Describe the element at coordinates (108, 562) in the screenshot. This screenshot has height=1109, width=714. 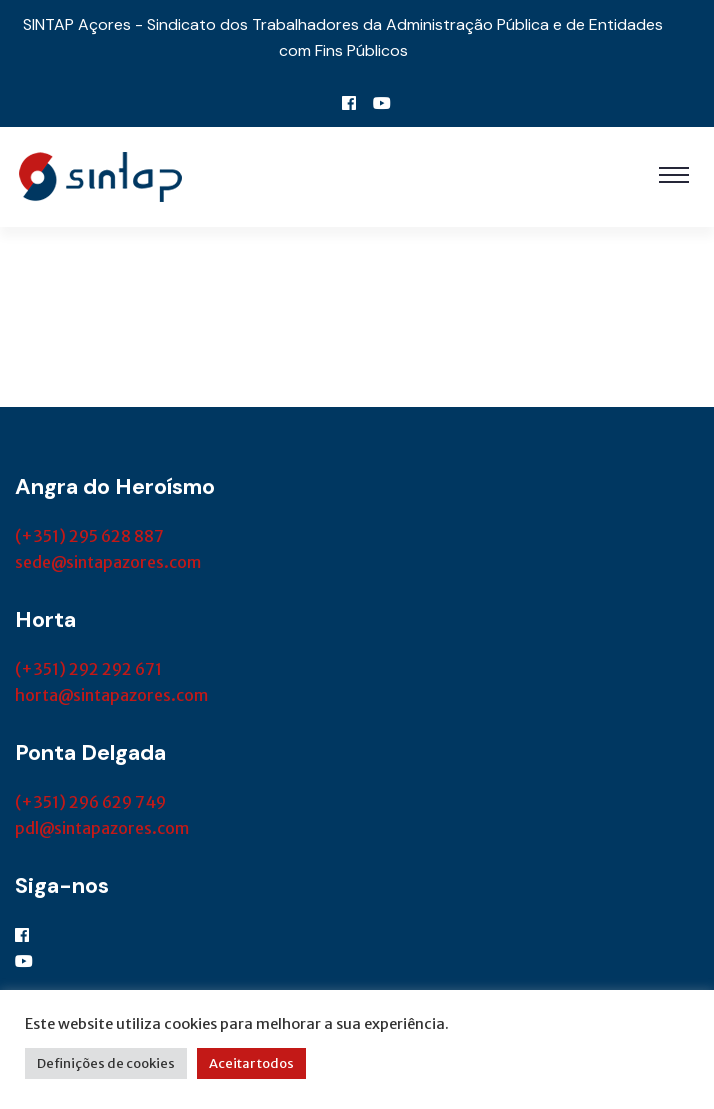
I see `sede@sintapazores.com` at that location.